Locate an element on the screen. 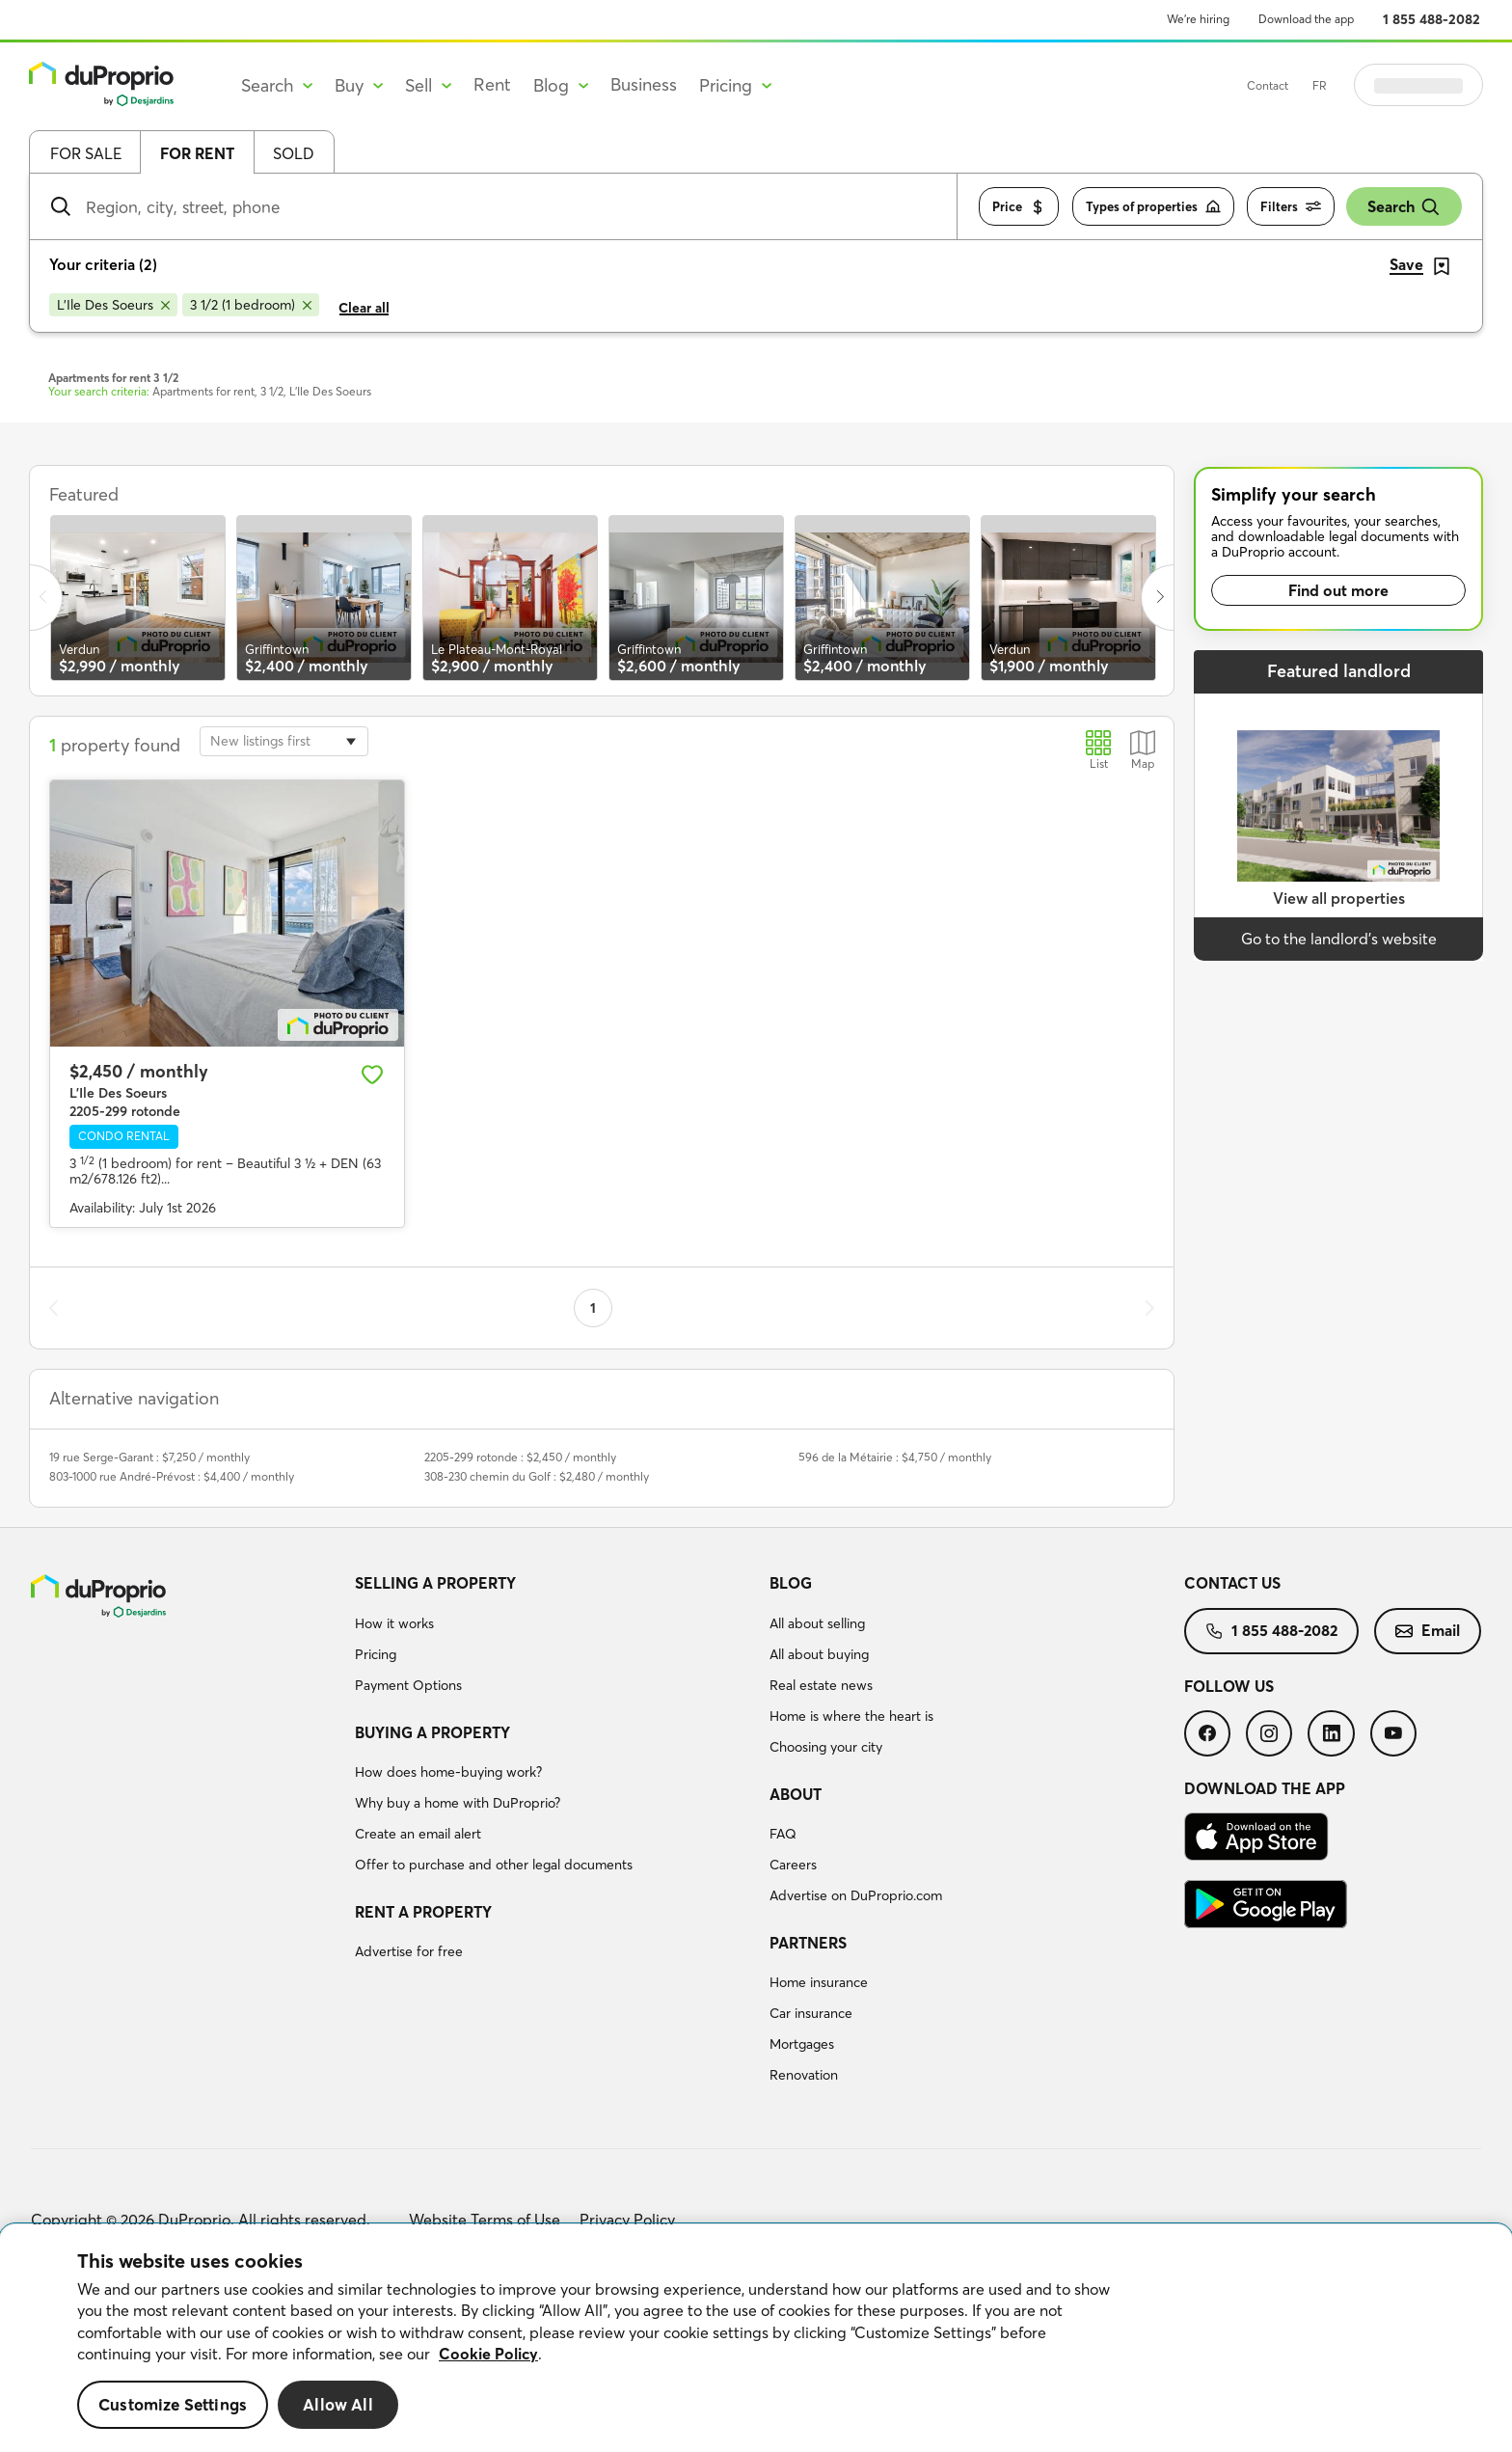  Email is located at coordinates (1427, 1630).